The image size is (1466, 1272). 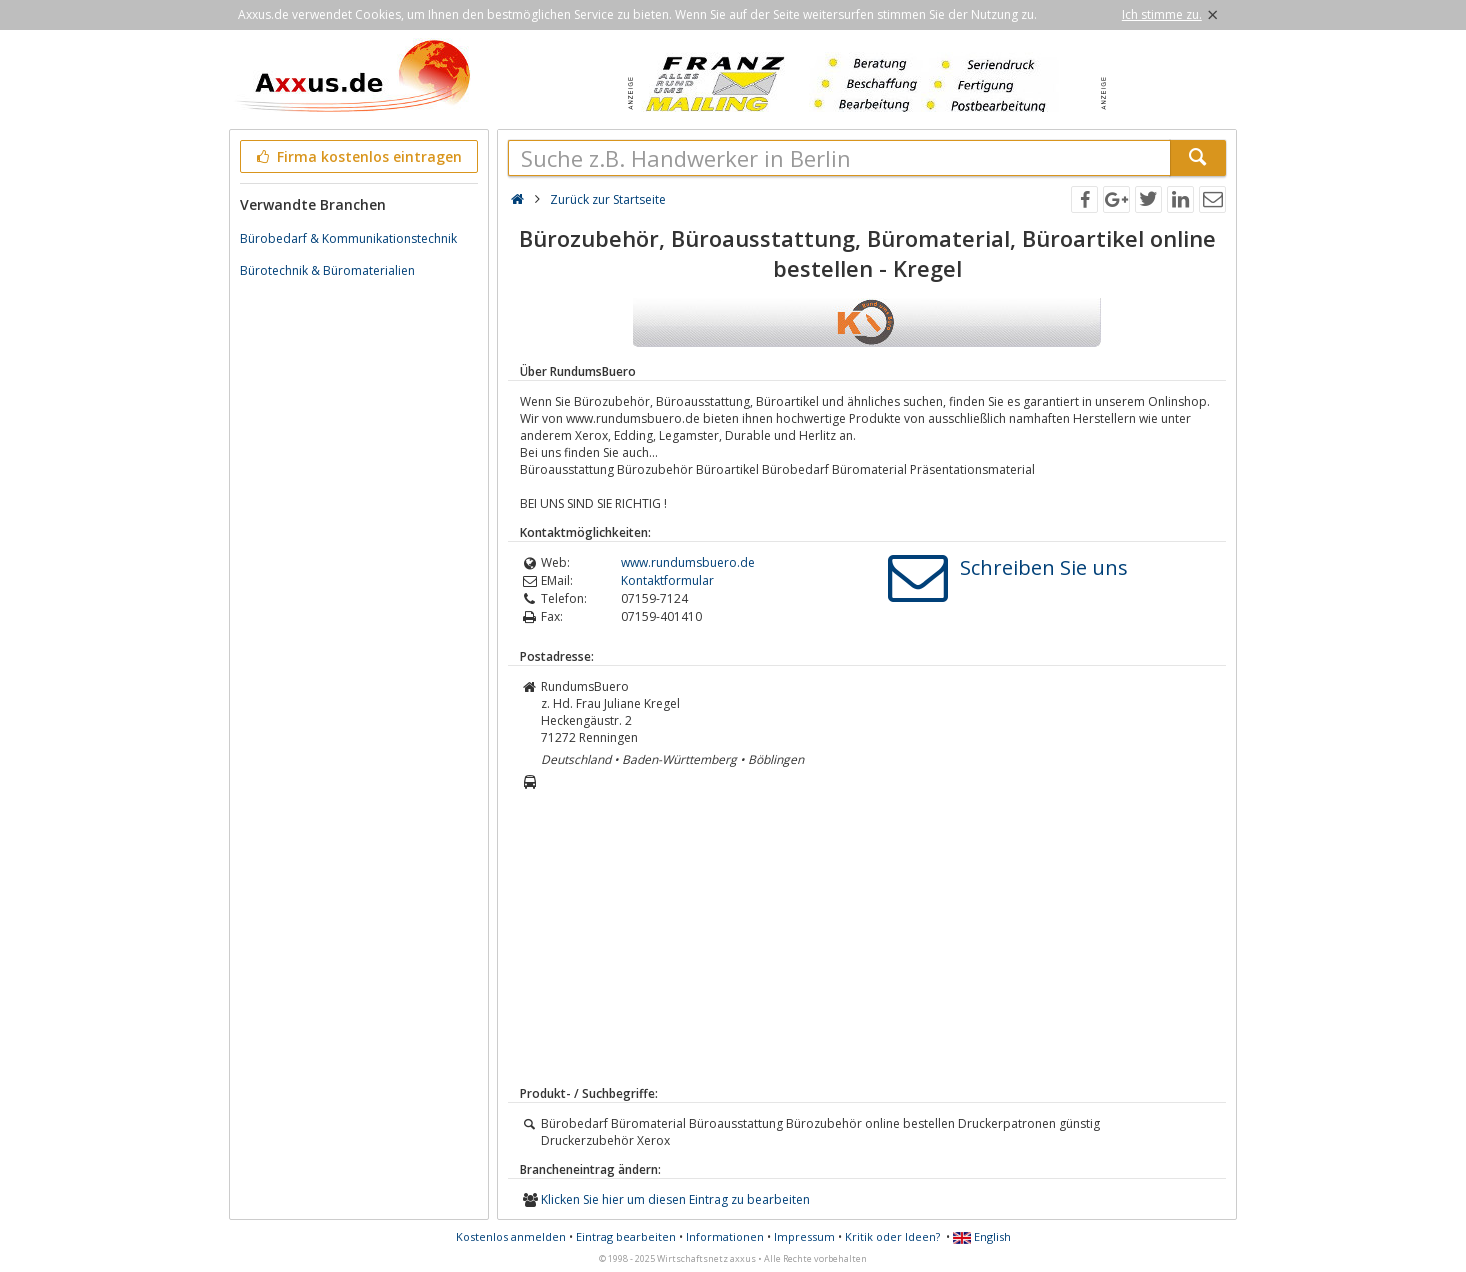 What do you see at coordinates (357, 156) in the screenshot?
I see `Firma kostenlos eintragen` at bounding box center [357, 156].